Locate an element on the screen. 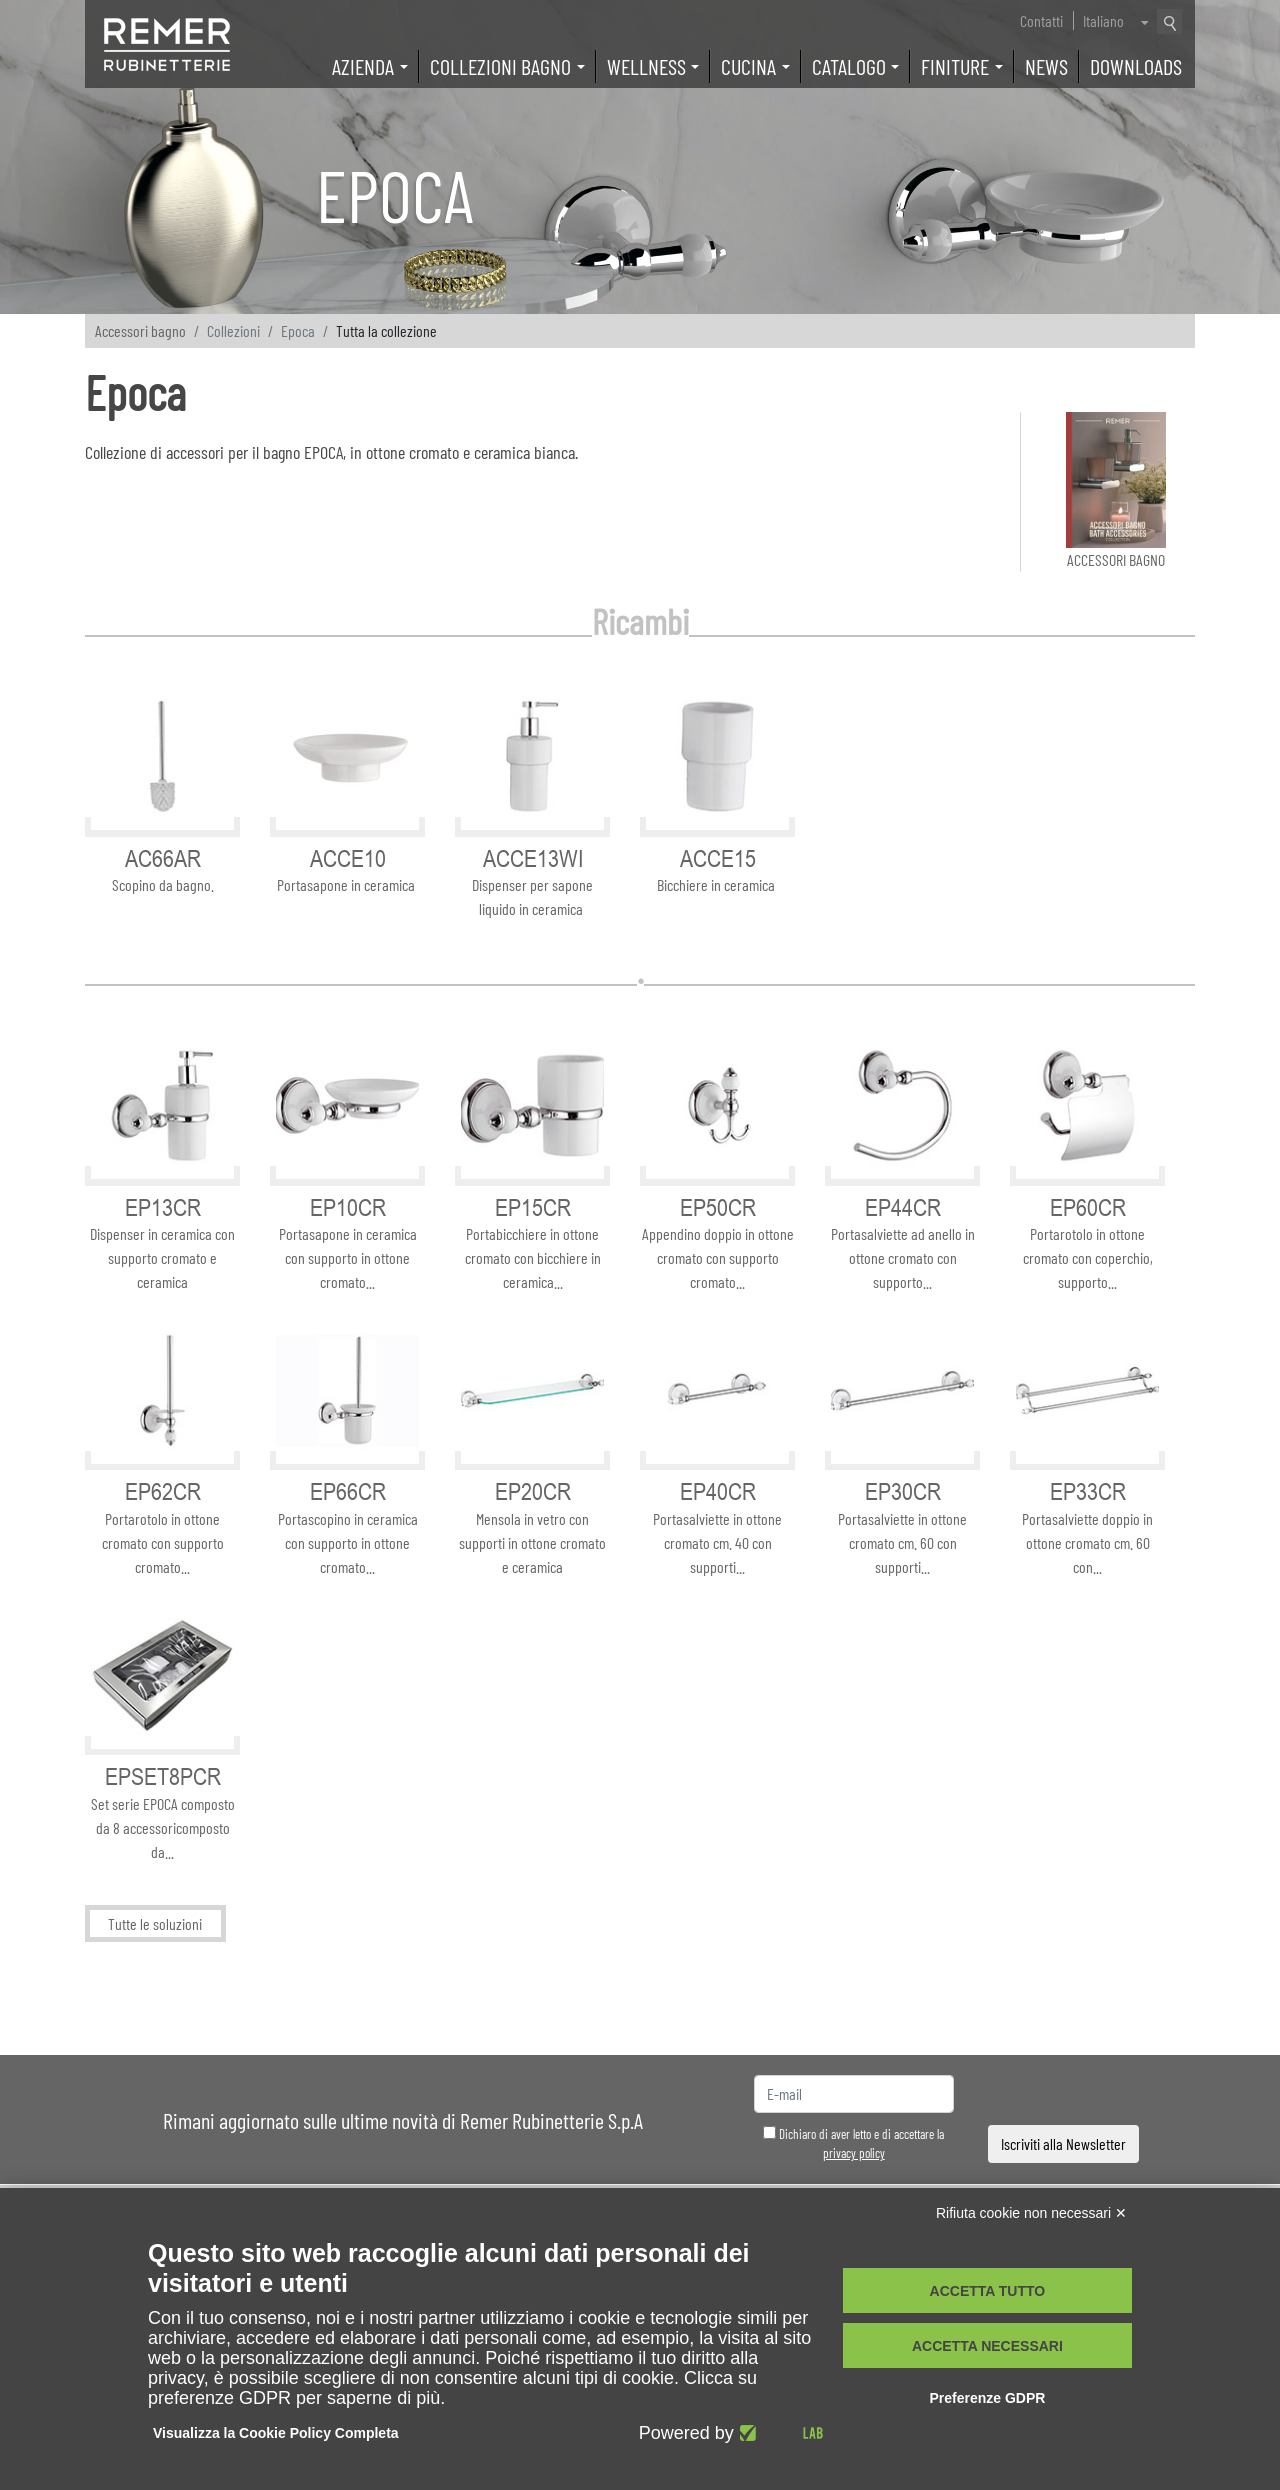 This screenshot has width=1280, height=2490. Tutte le soluzioni is located at coordinates (155, 1923).